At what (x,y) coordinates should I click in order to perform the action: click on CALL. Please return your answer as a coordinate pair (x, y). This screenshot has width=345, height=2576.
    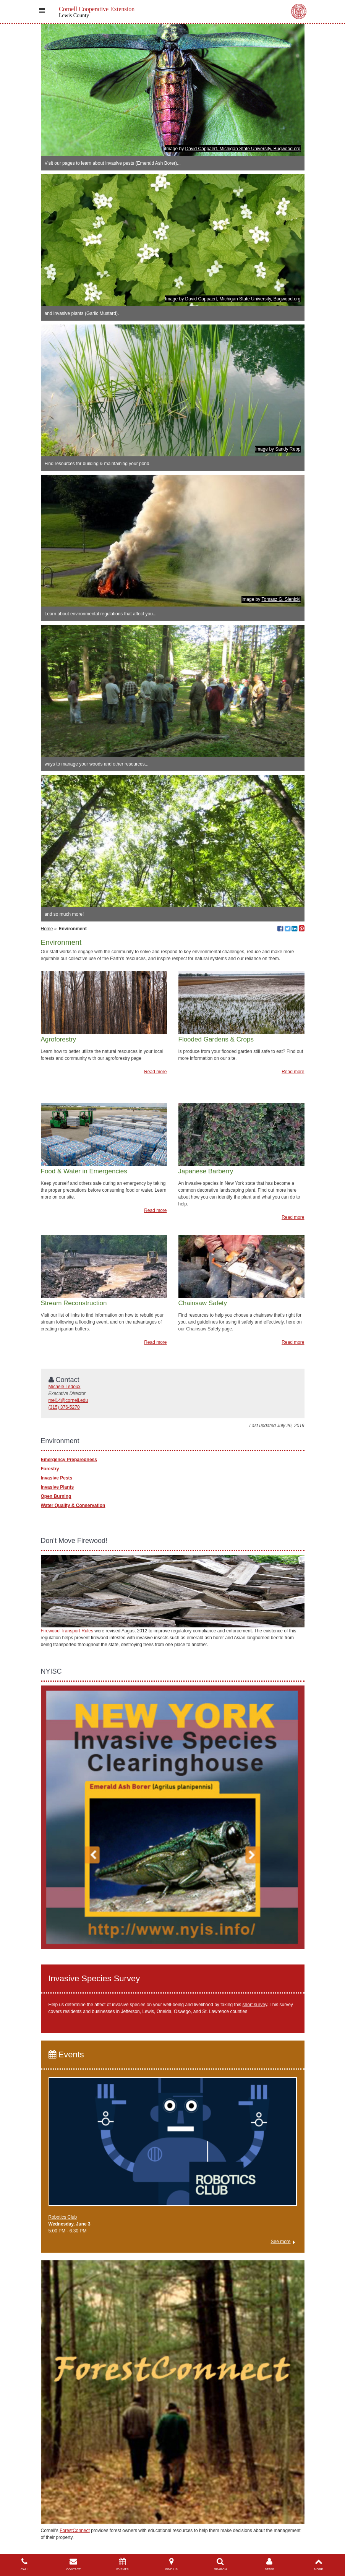
    Looking at the image, I should click on (24, 2564).